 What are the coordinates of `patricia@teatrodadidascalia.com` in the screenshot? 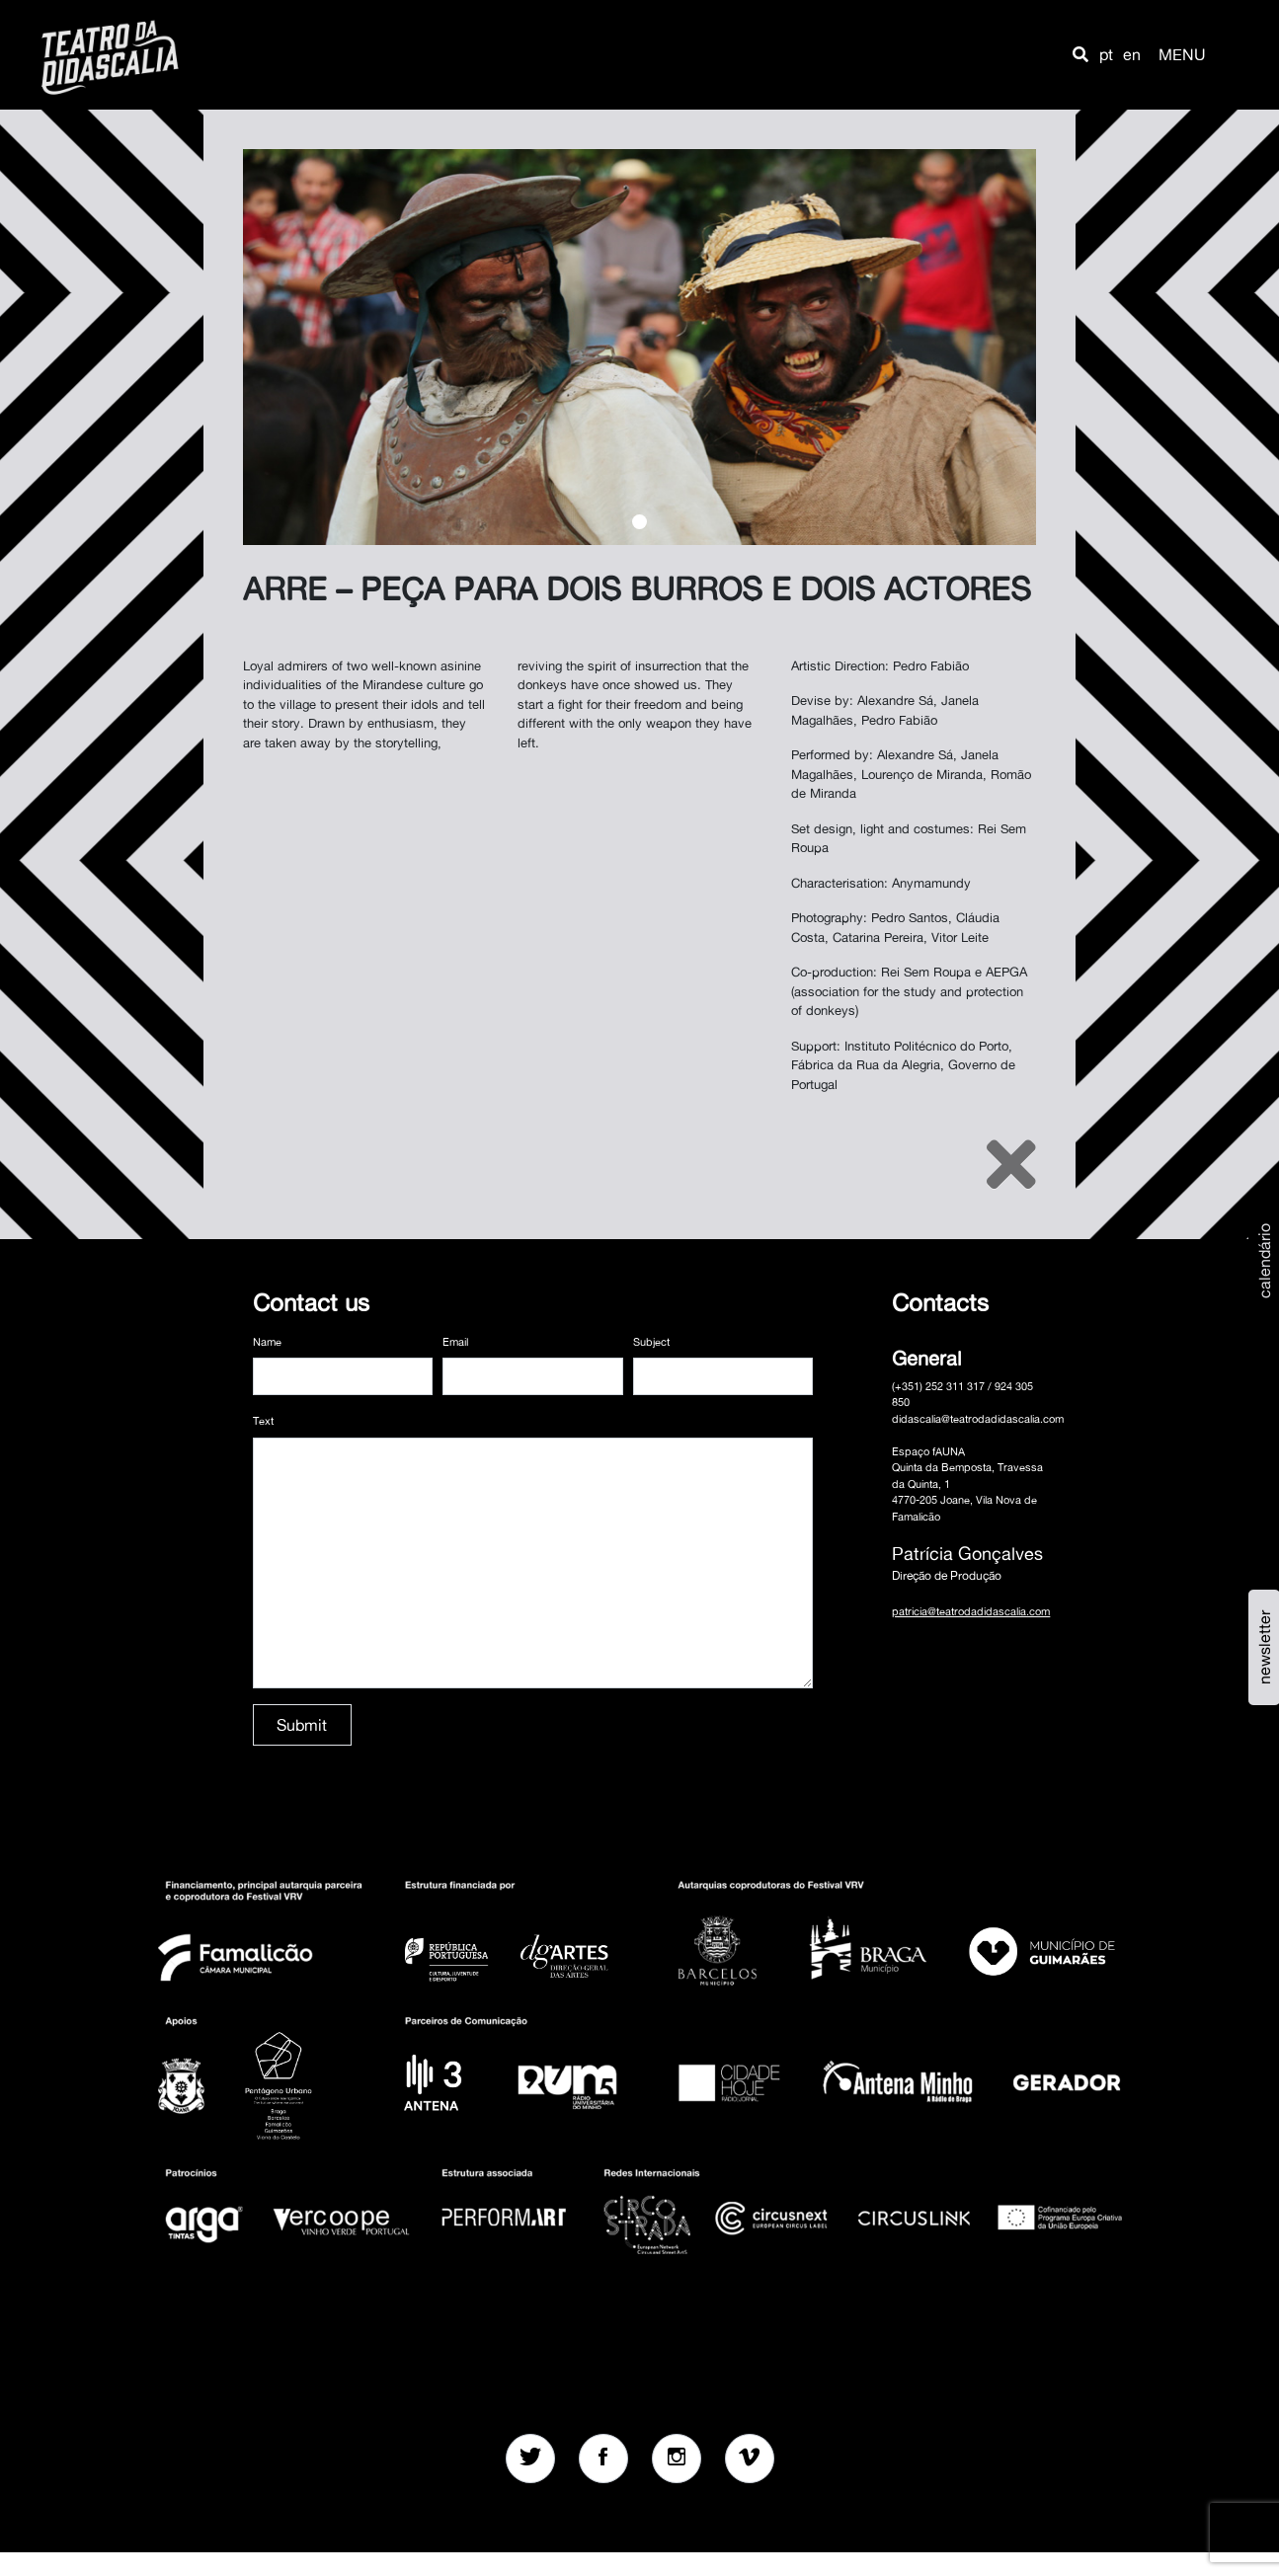 It's located at (971, 1611).